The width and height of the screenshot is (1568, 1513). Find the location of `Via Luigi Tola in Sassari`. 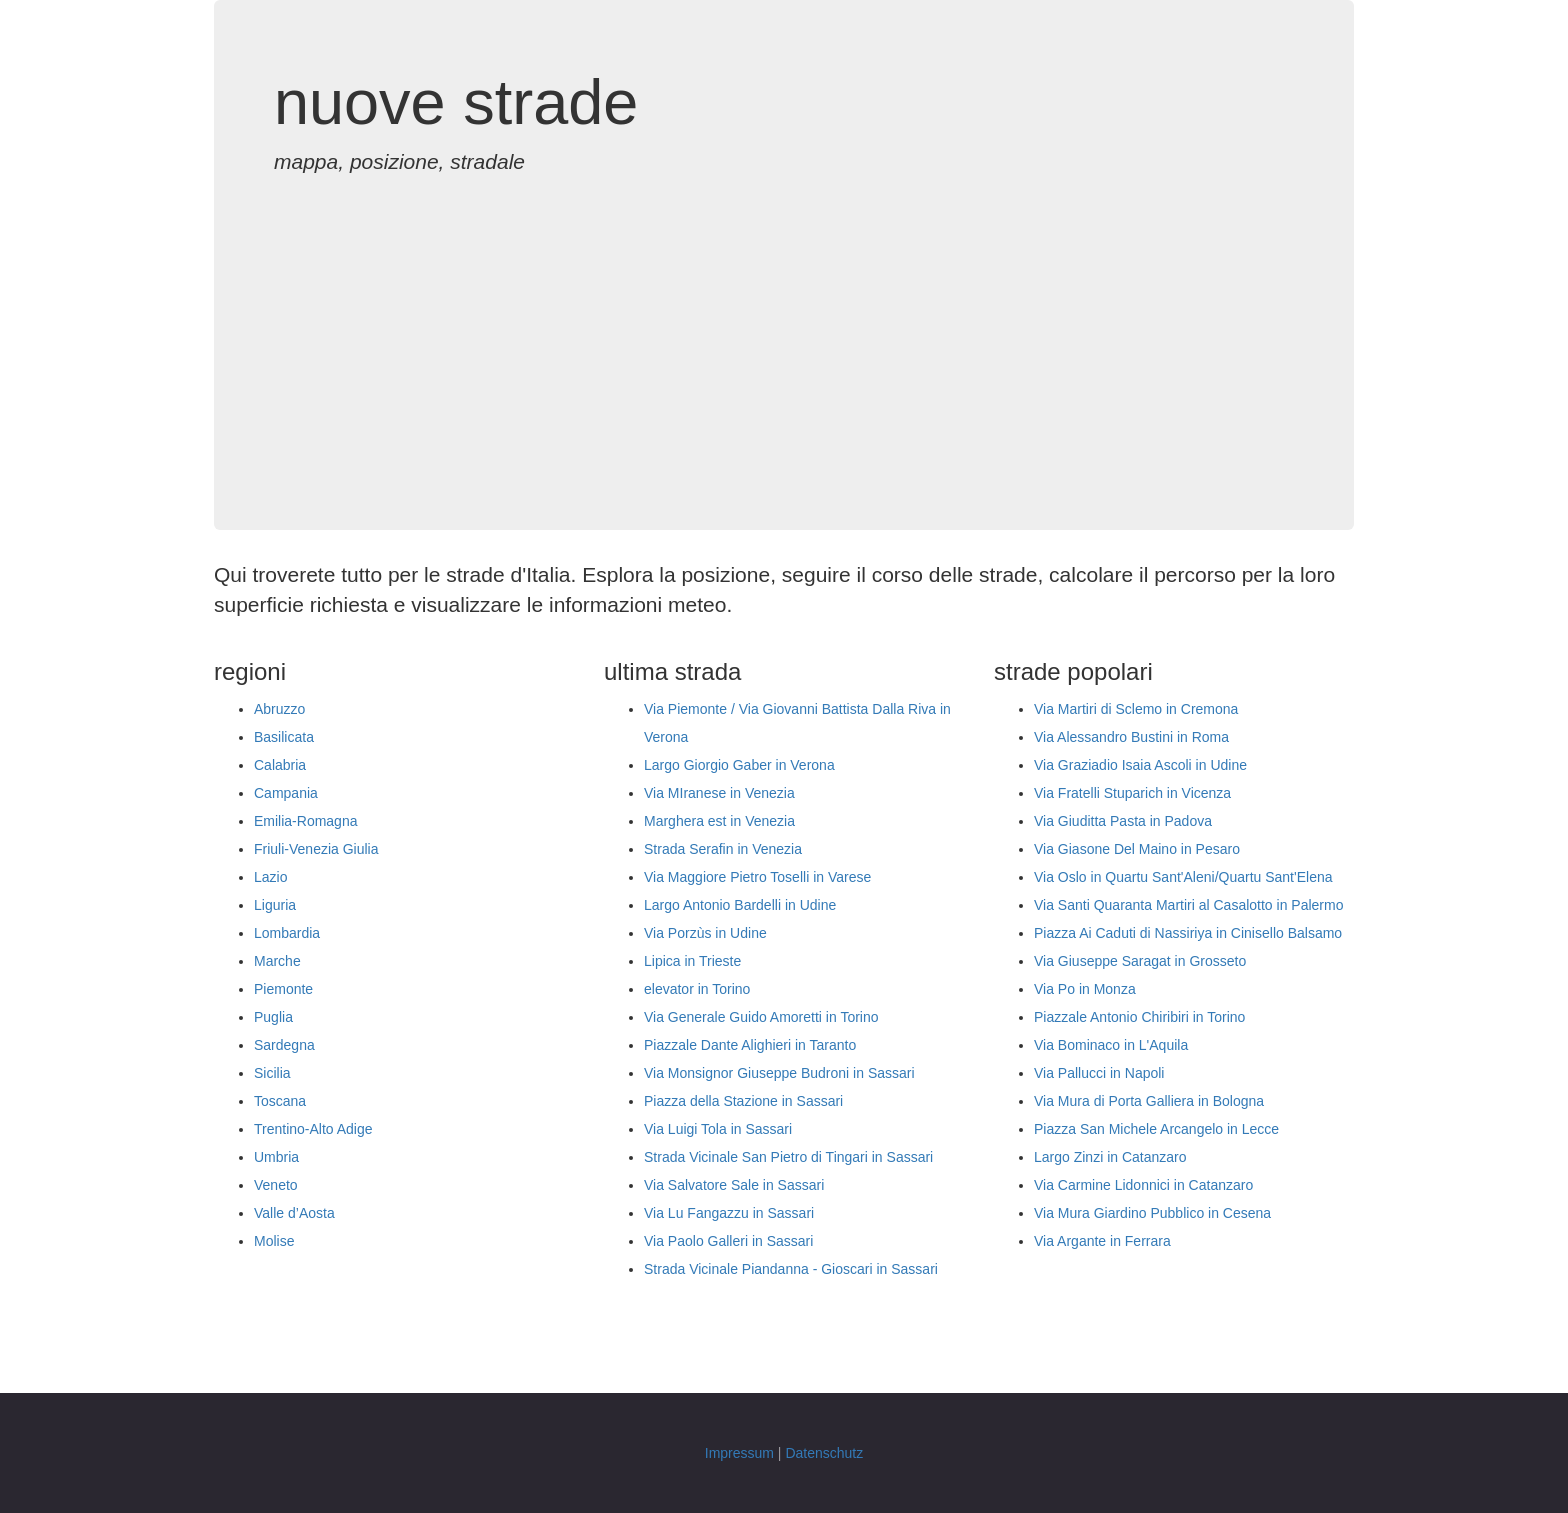

Via Luigi Tola in Sassari is located at coordinates (718, 1129).